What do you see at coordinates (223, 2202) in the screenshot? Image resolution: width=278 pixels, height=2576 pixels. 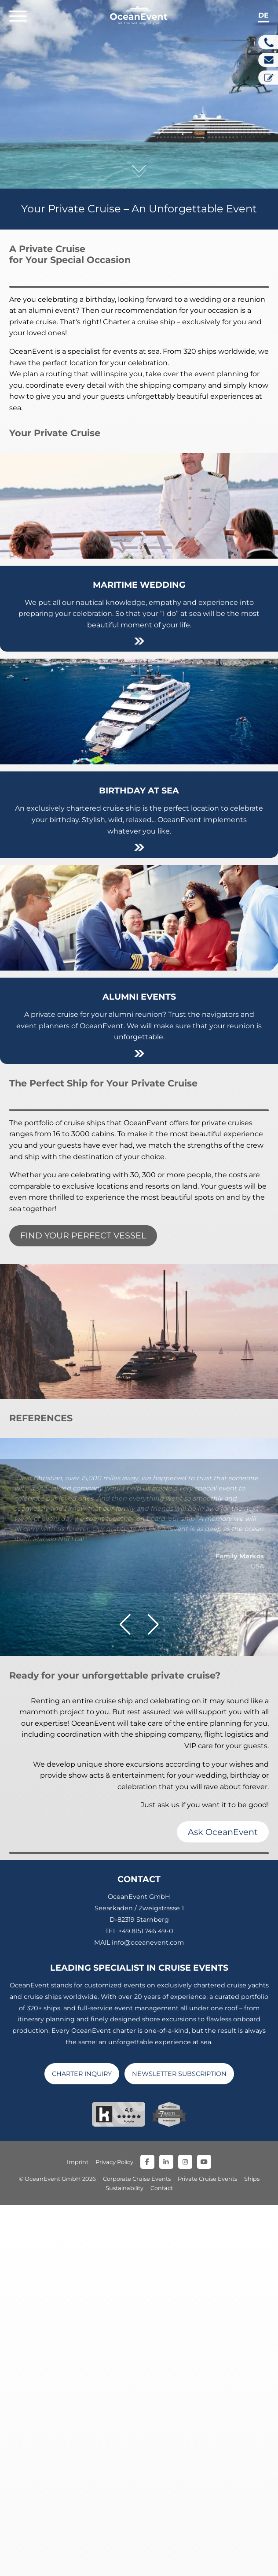 I see `Ask OceanEvent` at bounding box center [223, 2202].